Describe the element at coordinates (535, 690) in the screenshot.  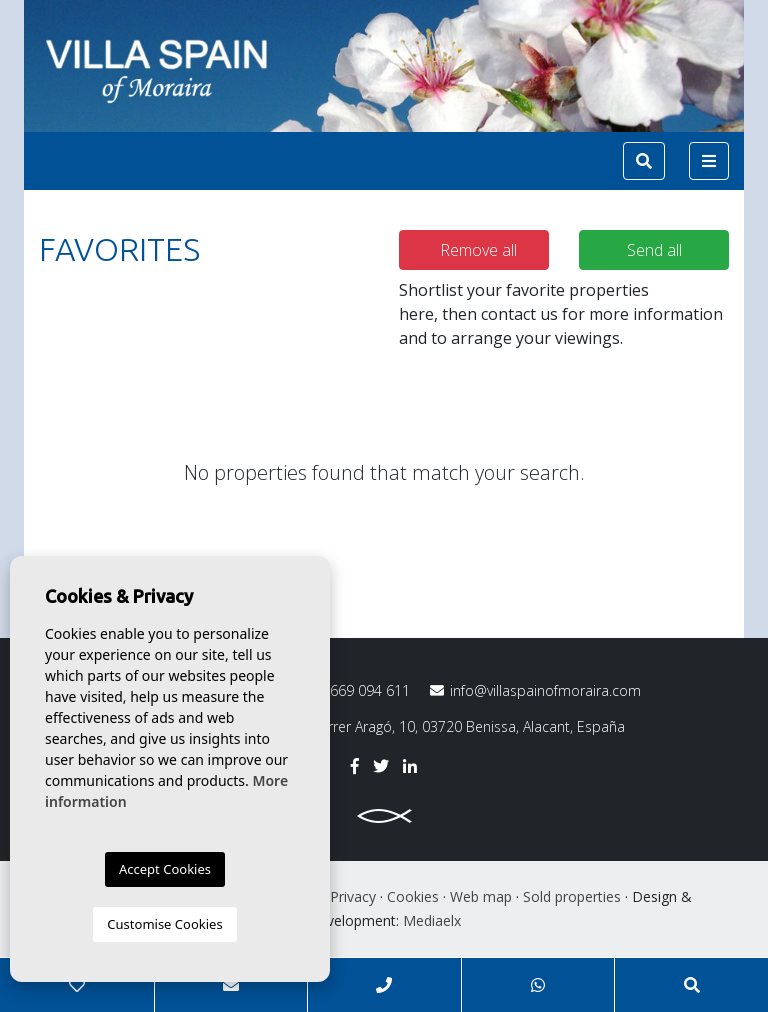
I see `info@villaspainofmoraira.com` at that location.